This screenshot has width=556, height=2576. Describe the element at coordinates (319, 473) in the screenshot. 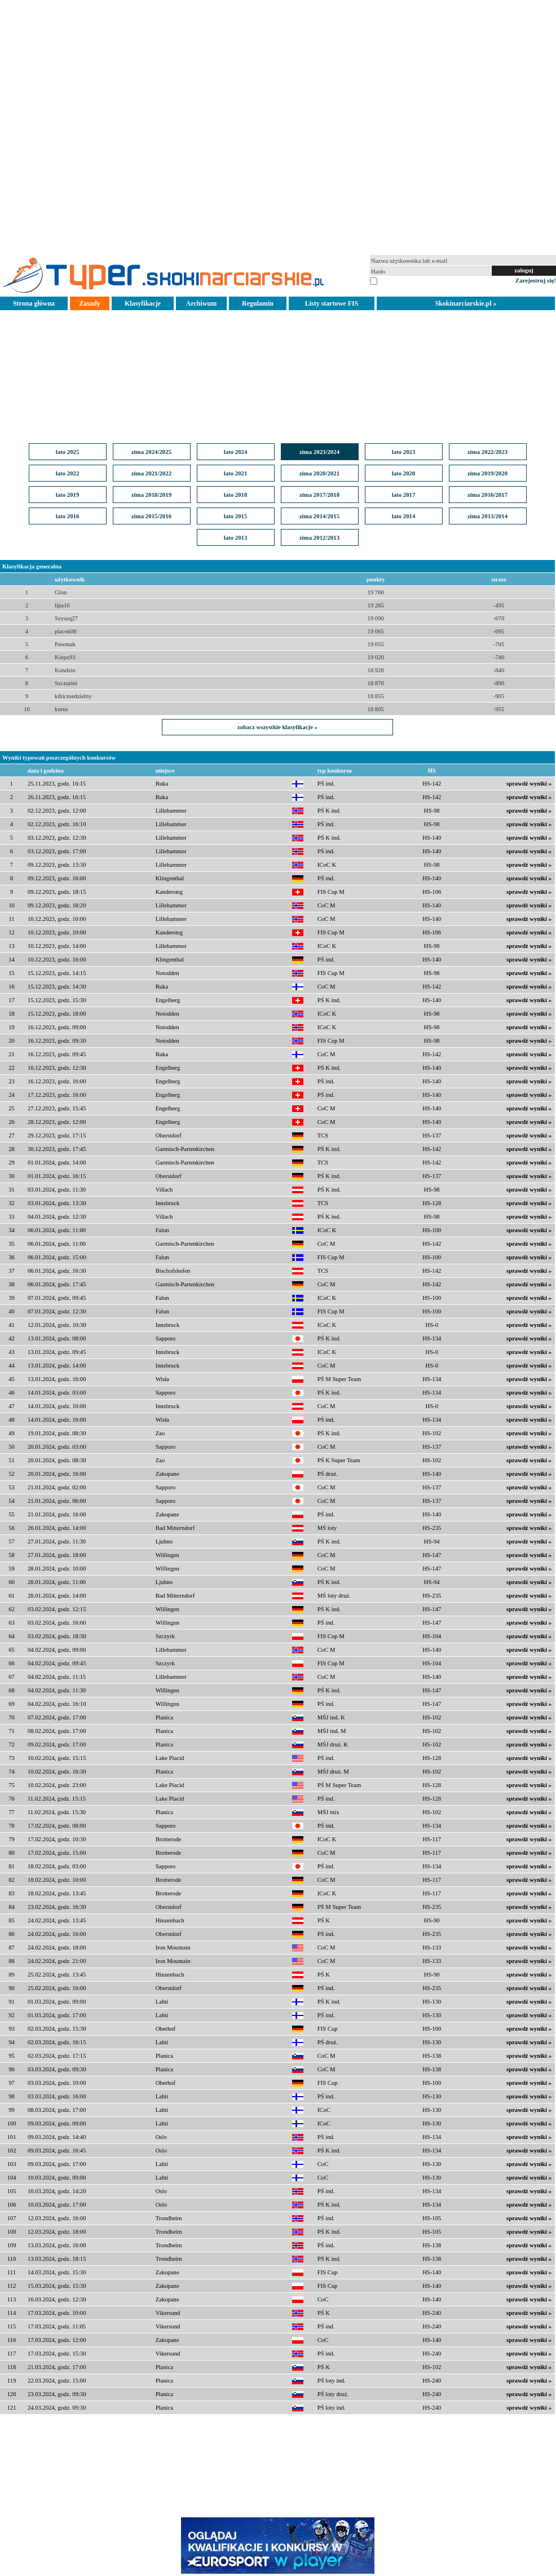

I see `zima 2020/2021` at that location.